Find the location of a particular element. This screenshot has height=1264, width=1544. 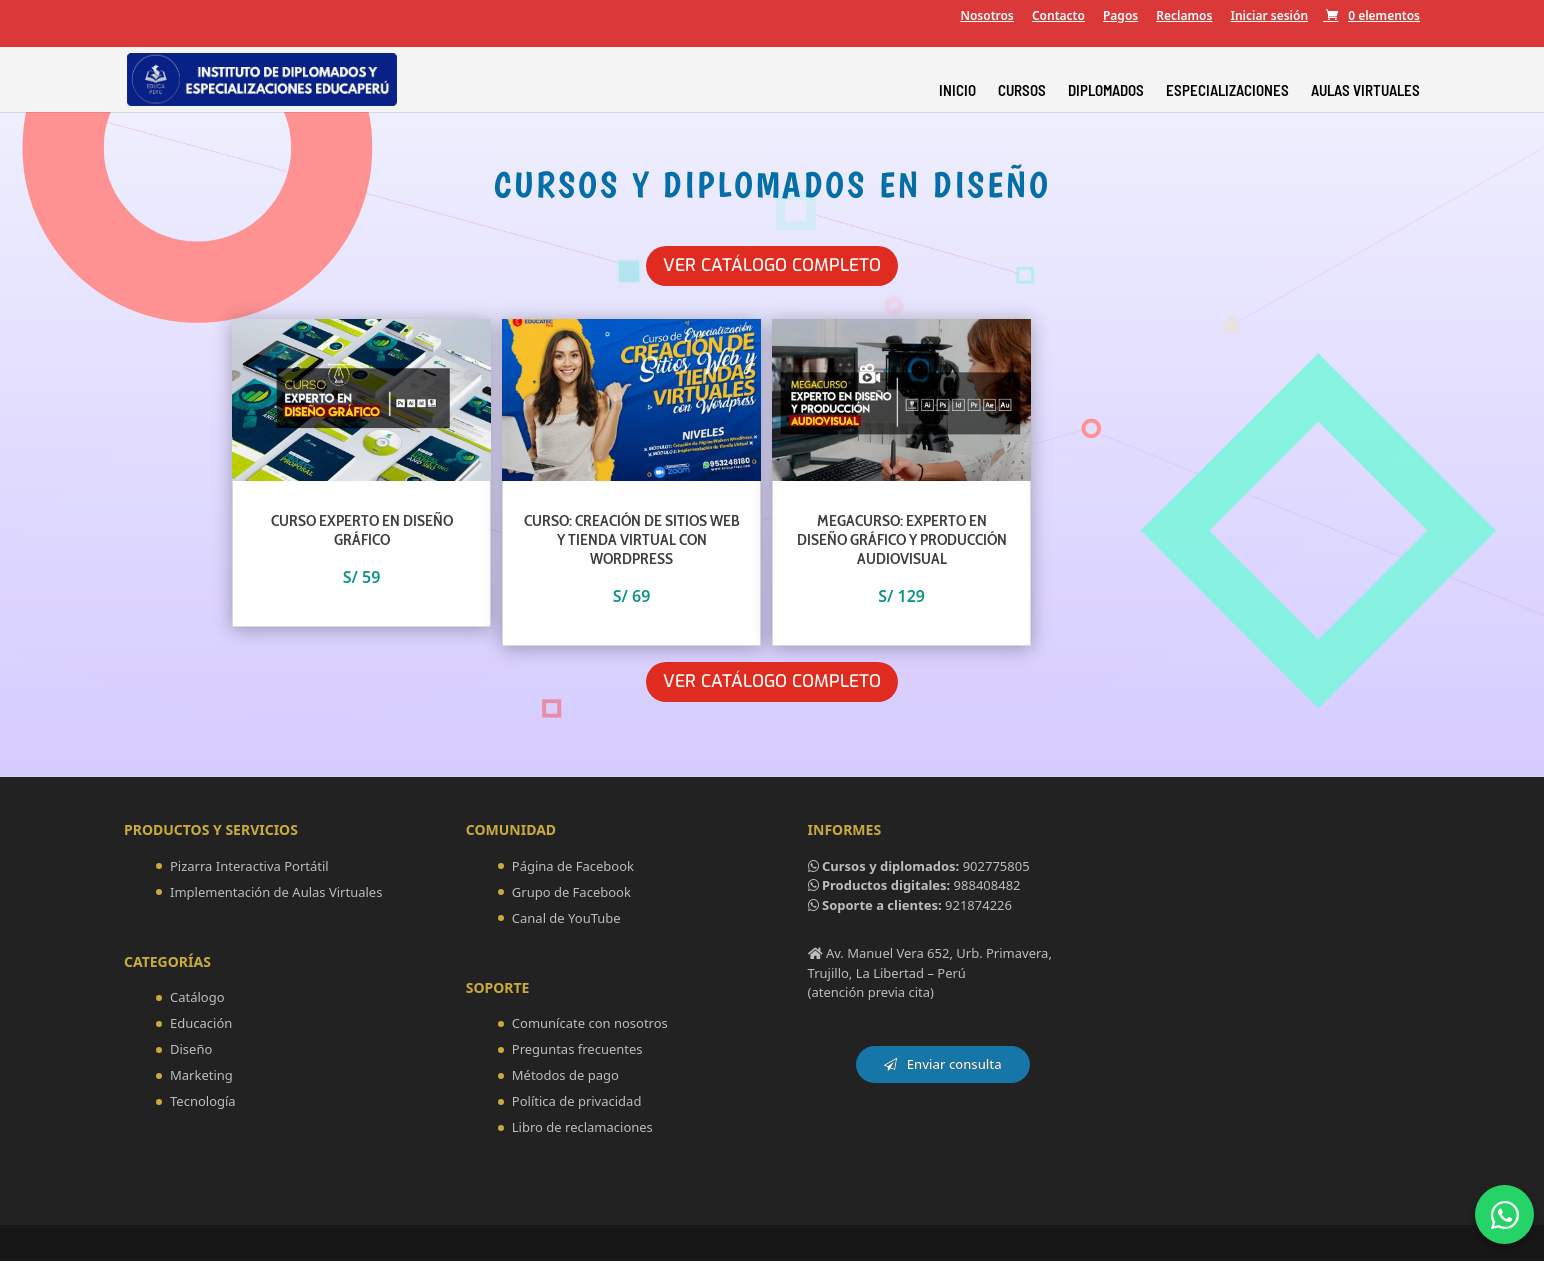

DIPLOMADOS is located at coordinates (1106, 91).